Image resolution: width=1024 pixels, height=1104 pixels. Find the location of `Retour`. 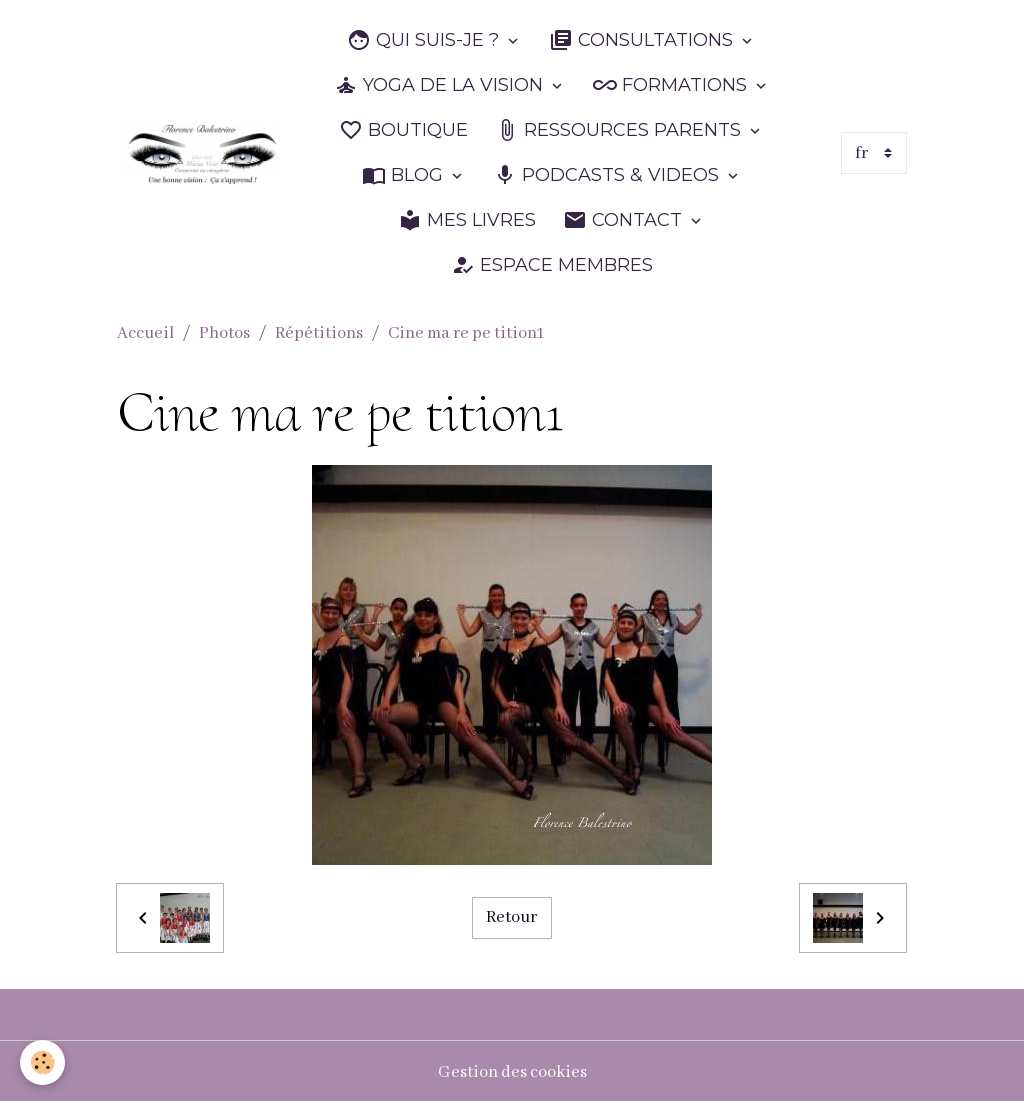

Retour is located at coordinates (511, 917).